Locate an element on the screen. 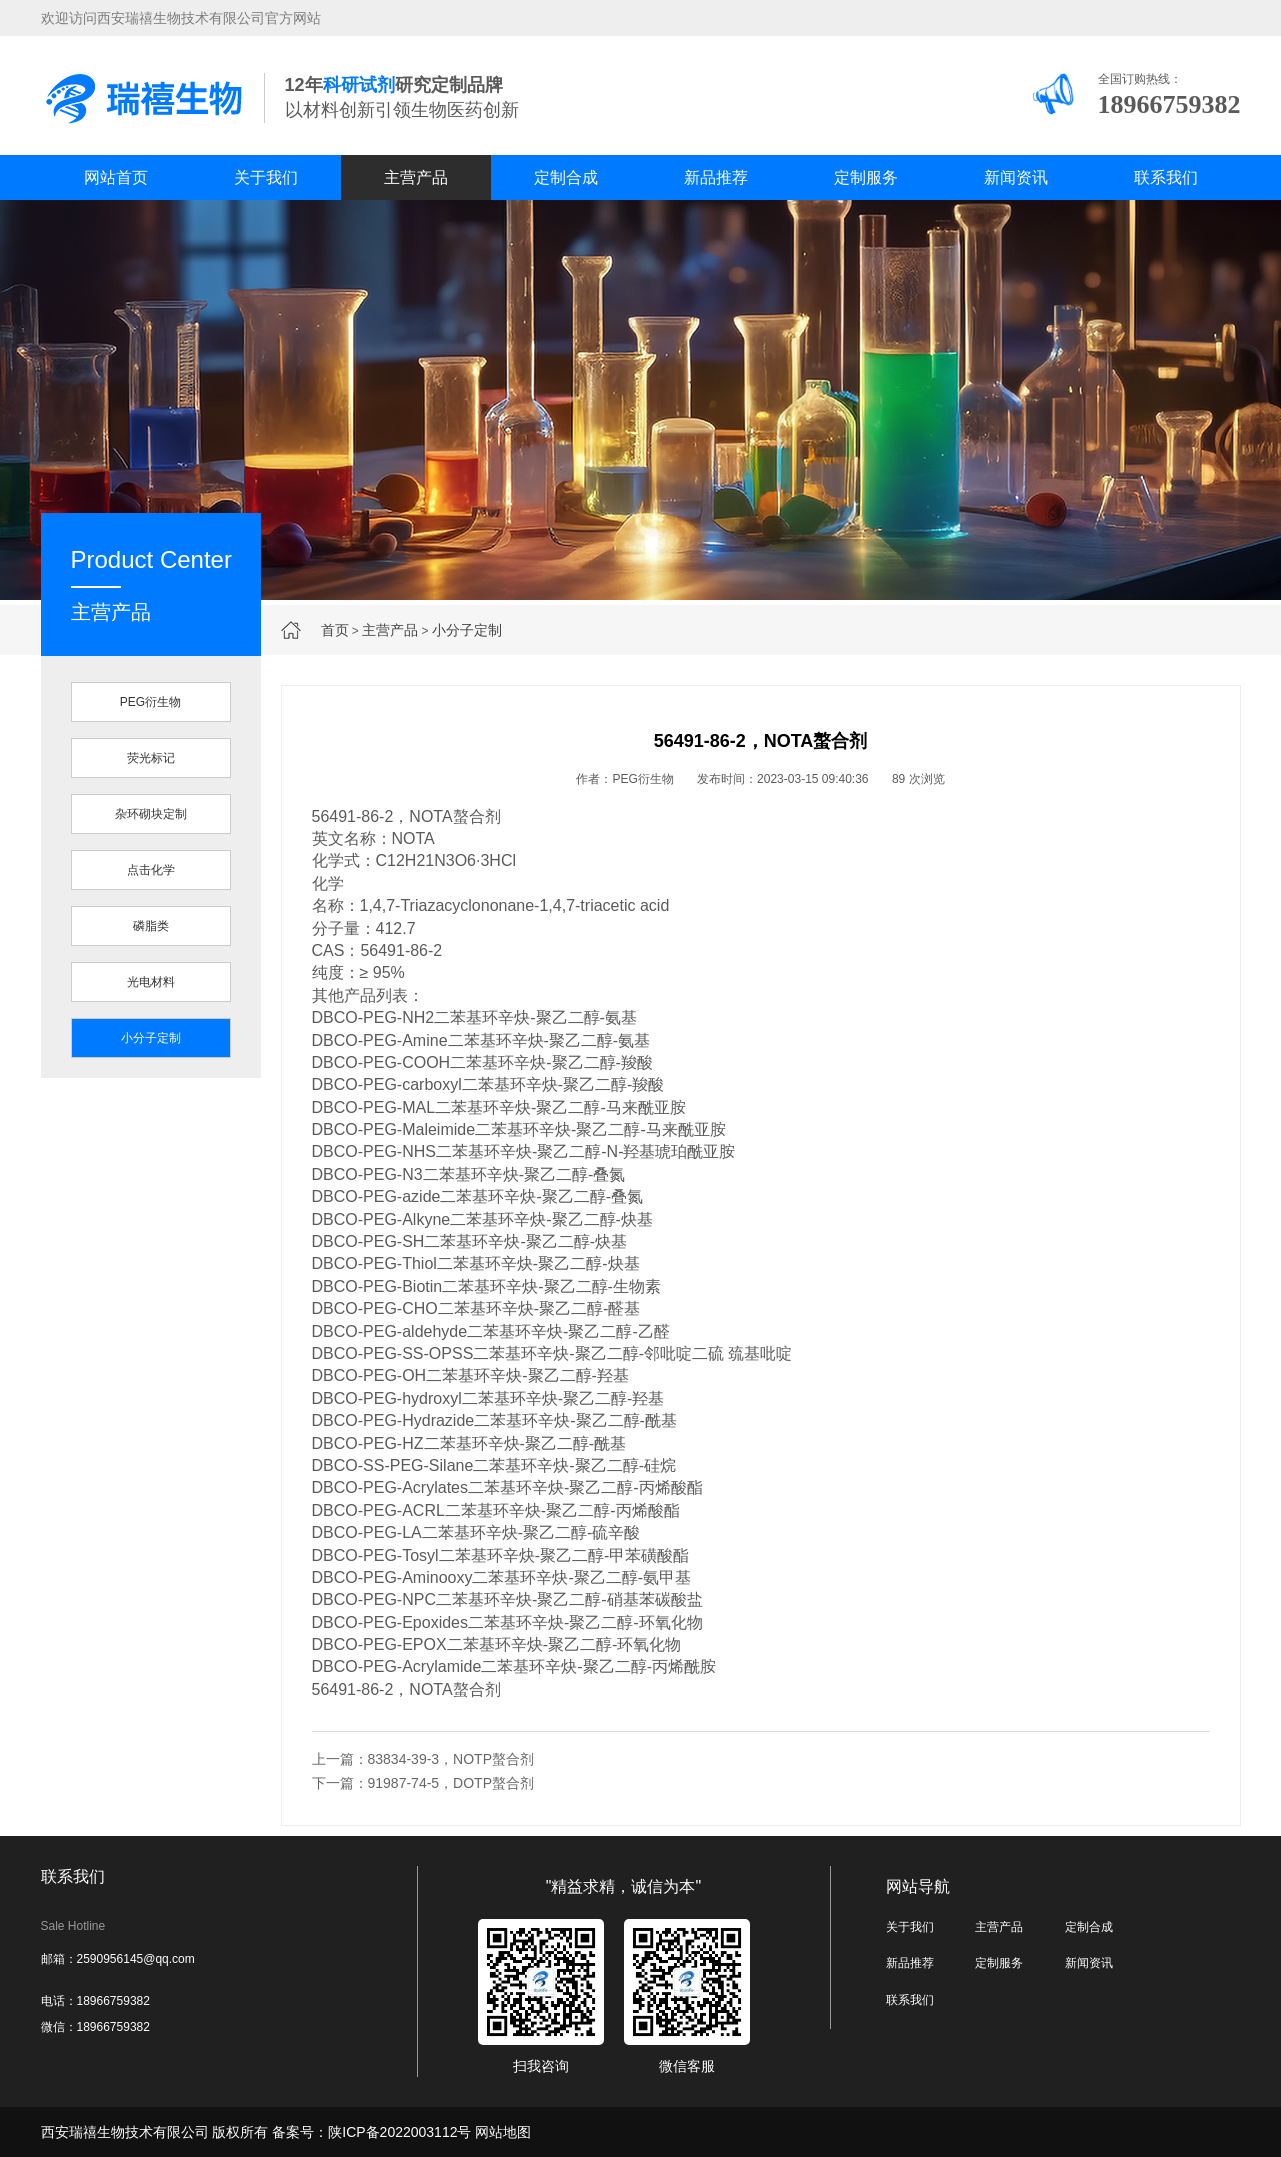 The image size is (1281, 2157). 定制合成 is located at coordinates (566, 177).